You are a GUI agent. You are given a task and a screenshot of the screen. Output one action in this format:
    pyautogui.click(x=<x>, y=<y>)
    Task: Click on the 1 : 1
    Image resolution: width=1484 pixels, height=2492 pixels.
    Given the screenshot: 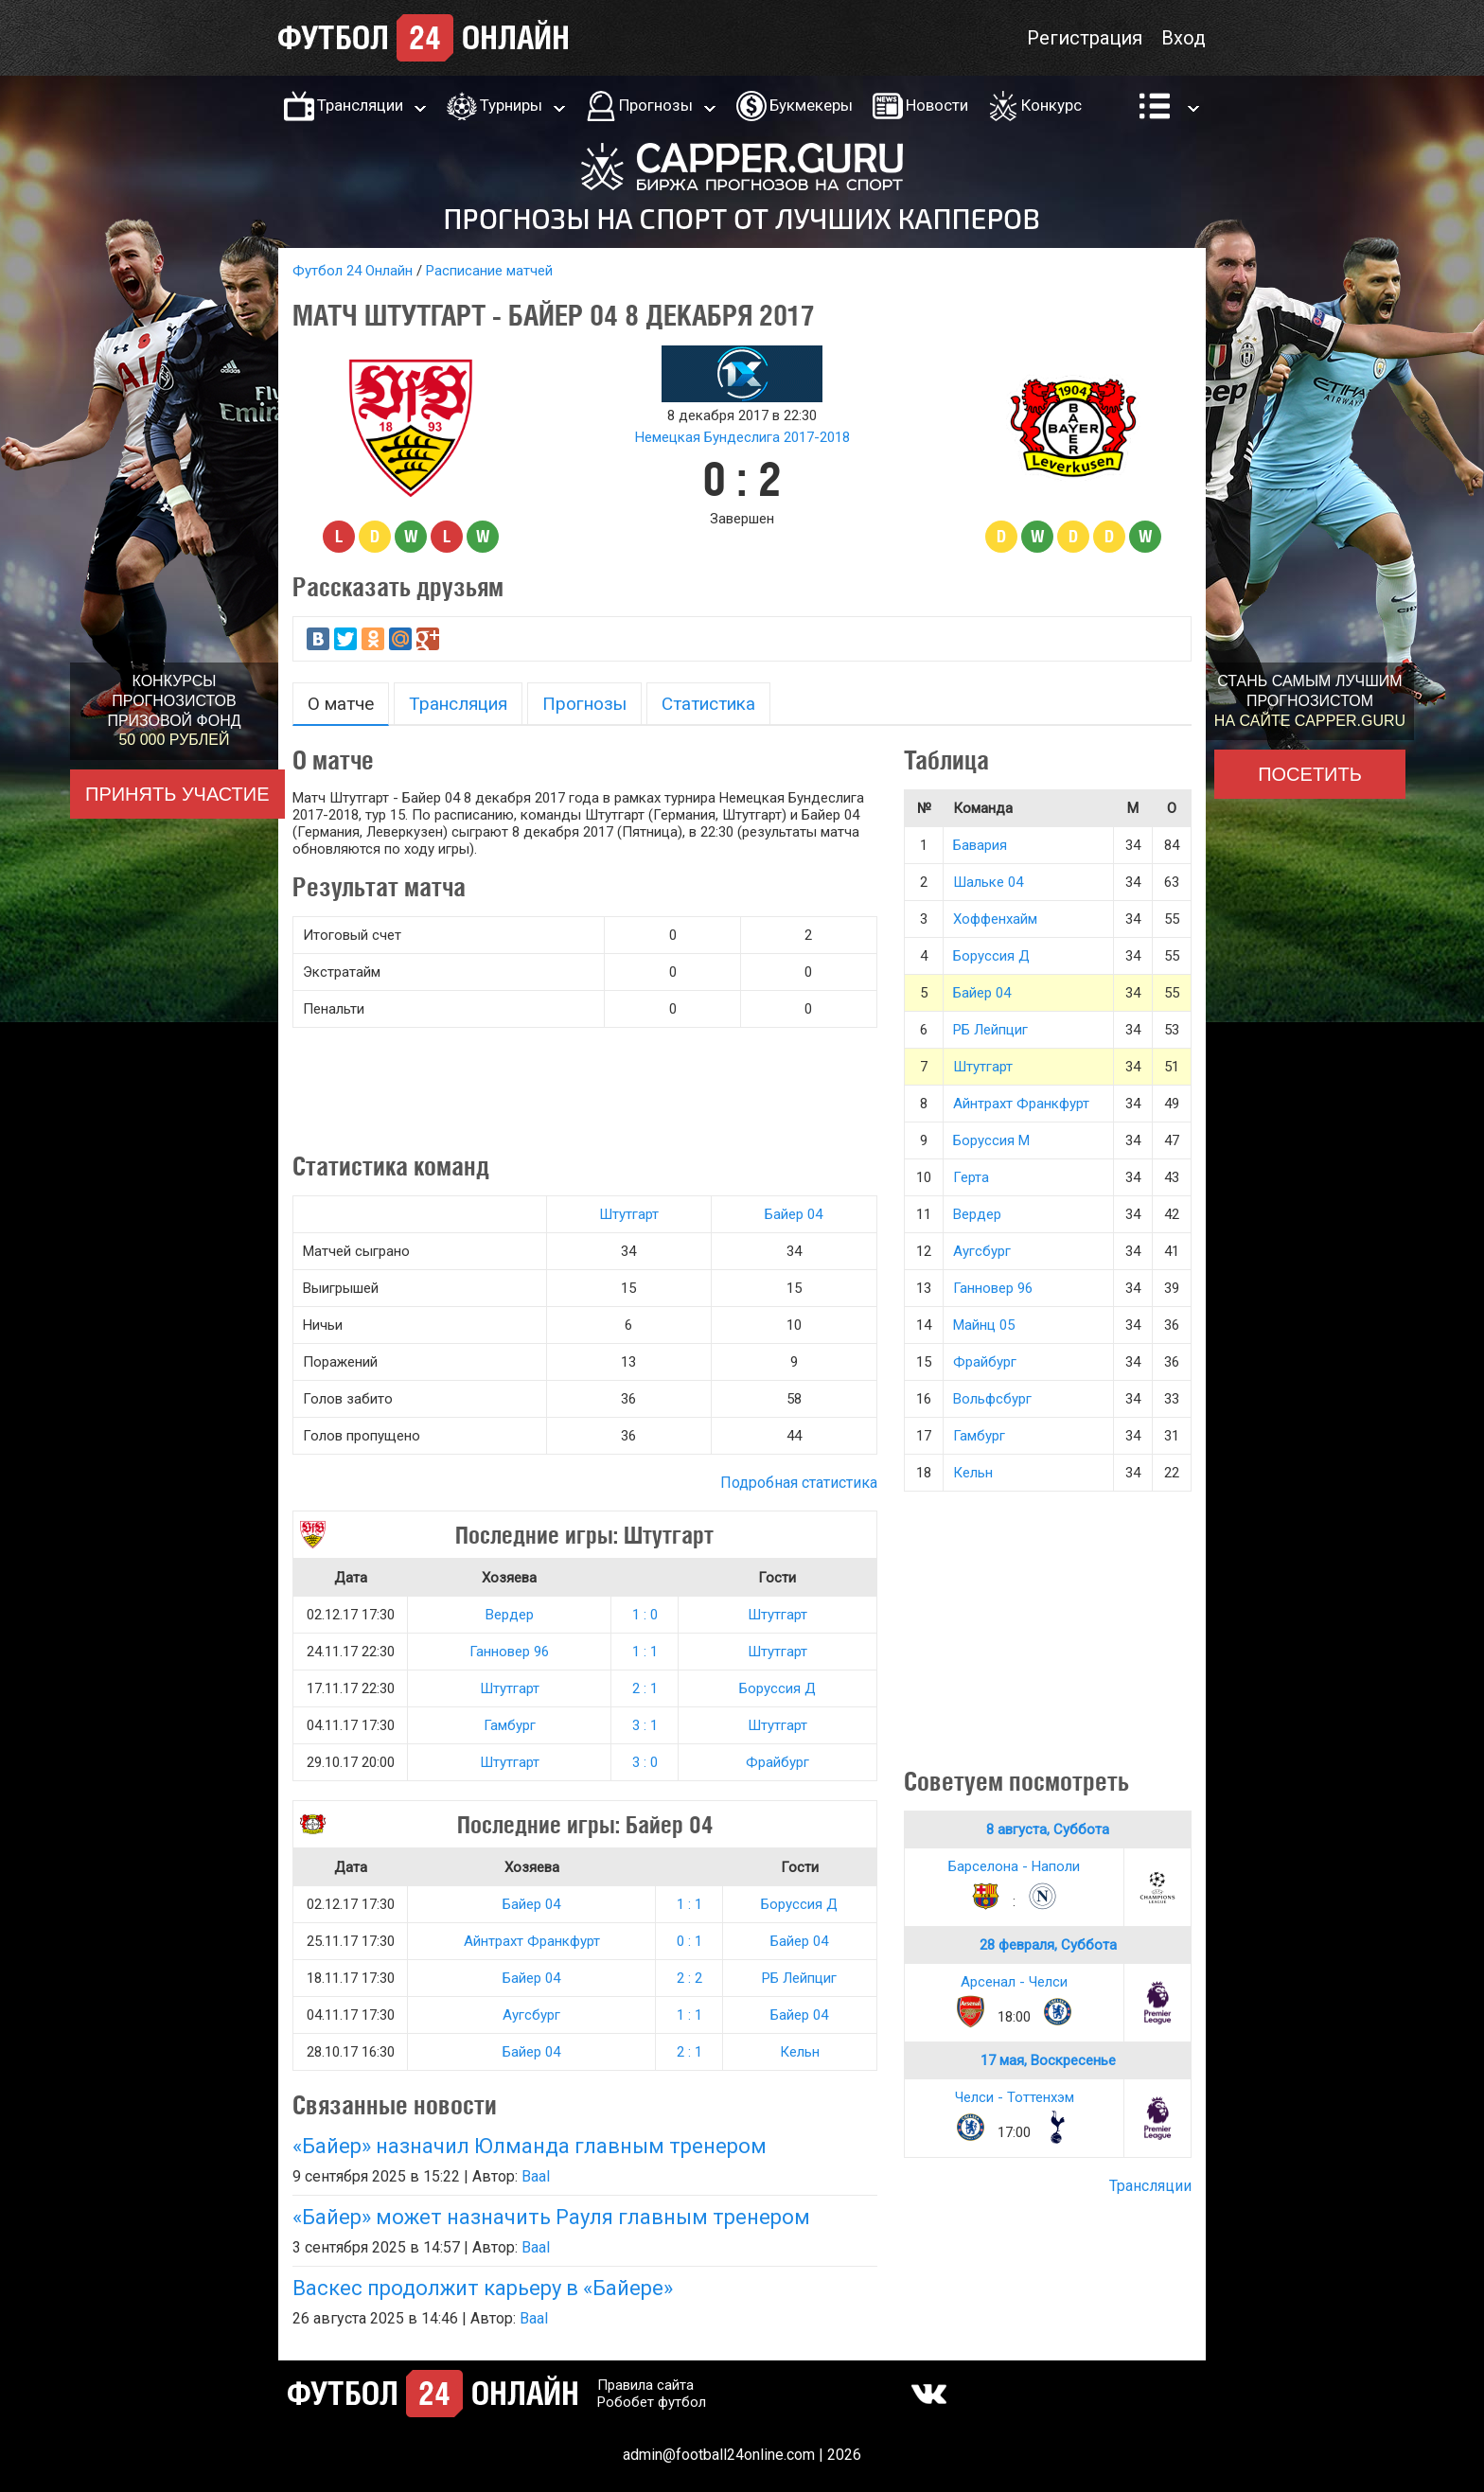 What is the action you would take?
    pyautogui.click(x=645, y=1651)
    